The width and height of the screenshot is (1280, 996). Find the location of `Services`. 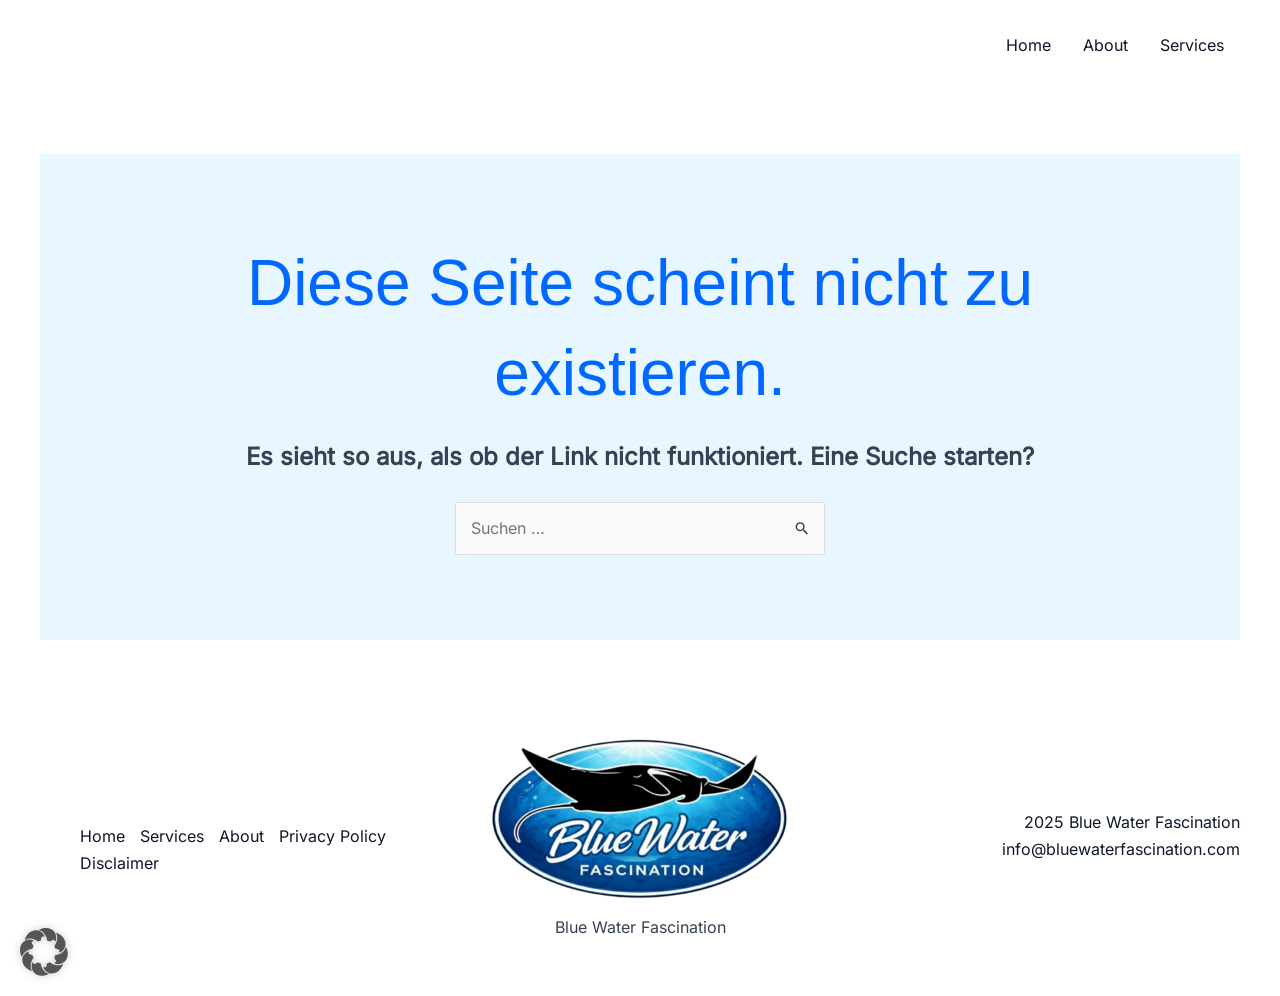

Services is located at coordinates (1192, 45).